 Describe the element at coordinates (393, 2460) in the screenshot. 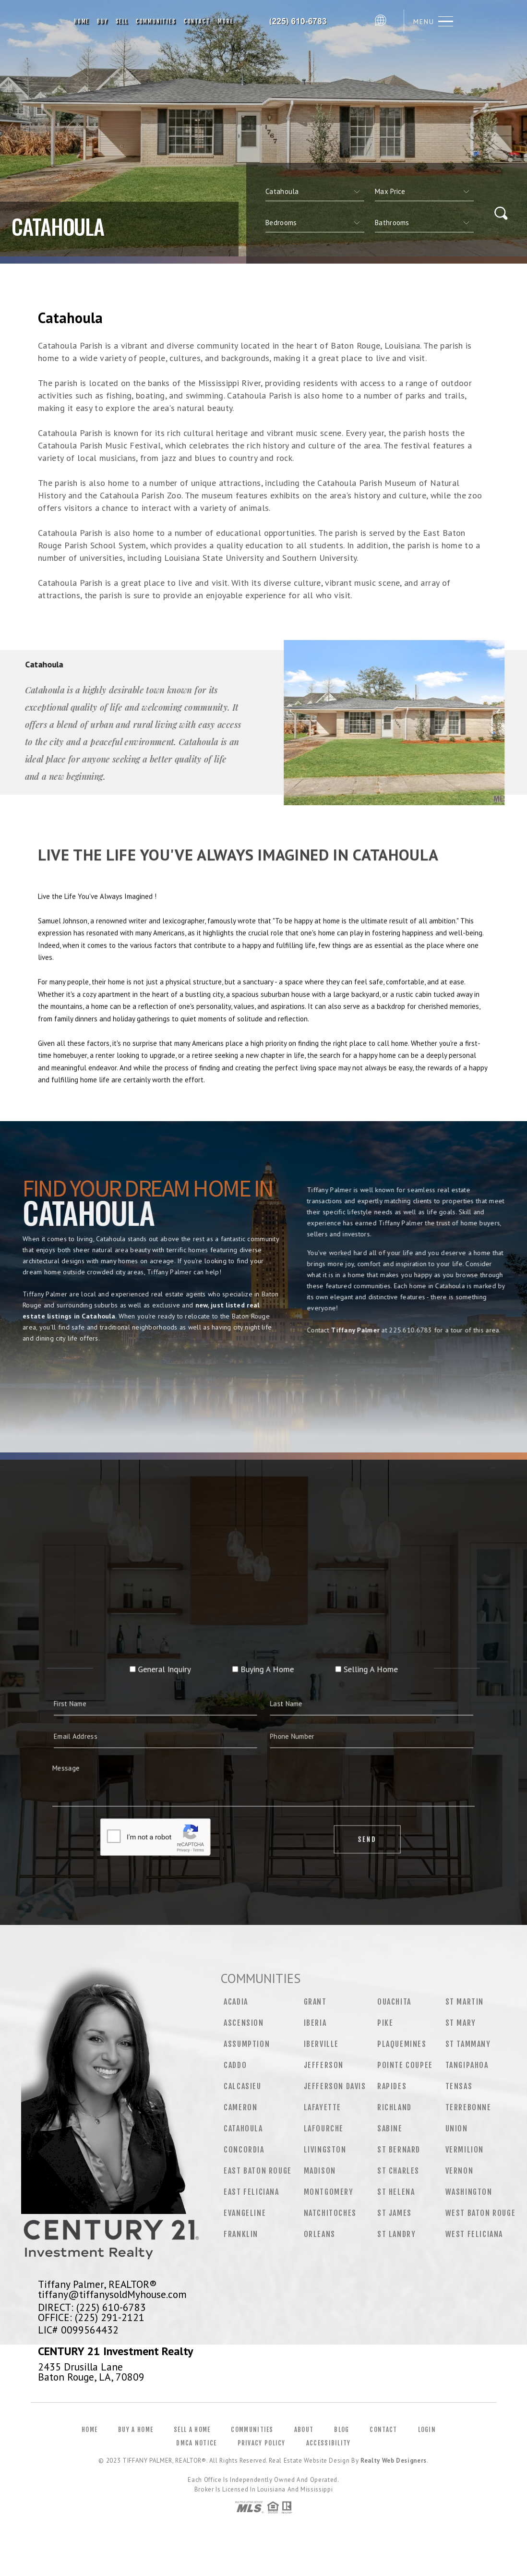

I see `Realty Web Designers` at that location.